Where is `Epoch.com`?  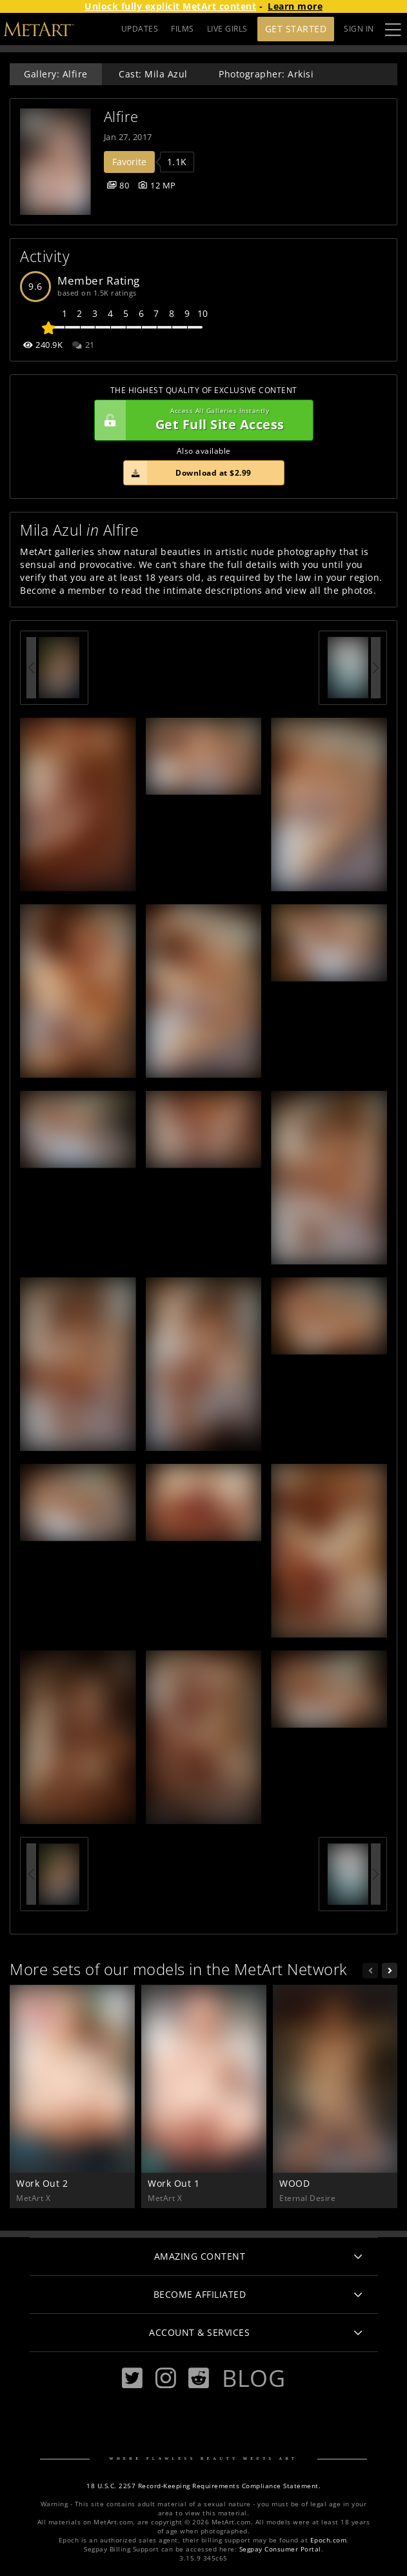 Epoch.com is located at coordinates (328, 2540).